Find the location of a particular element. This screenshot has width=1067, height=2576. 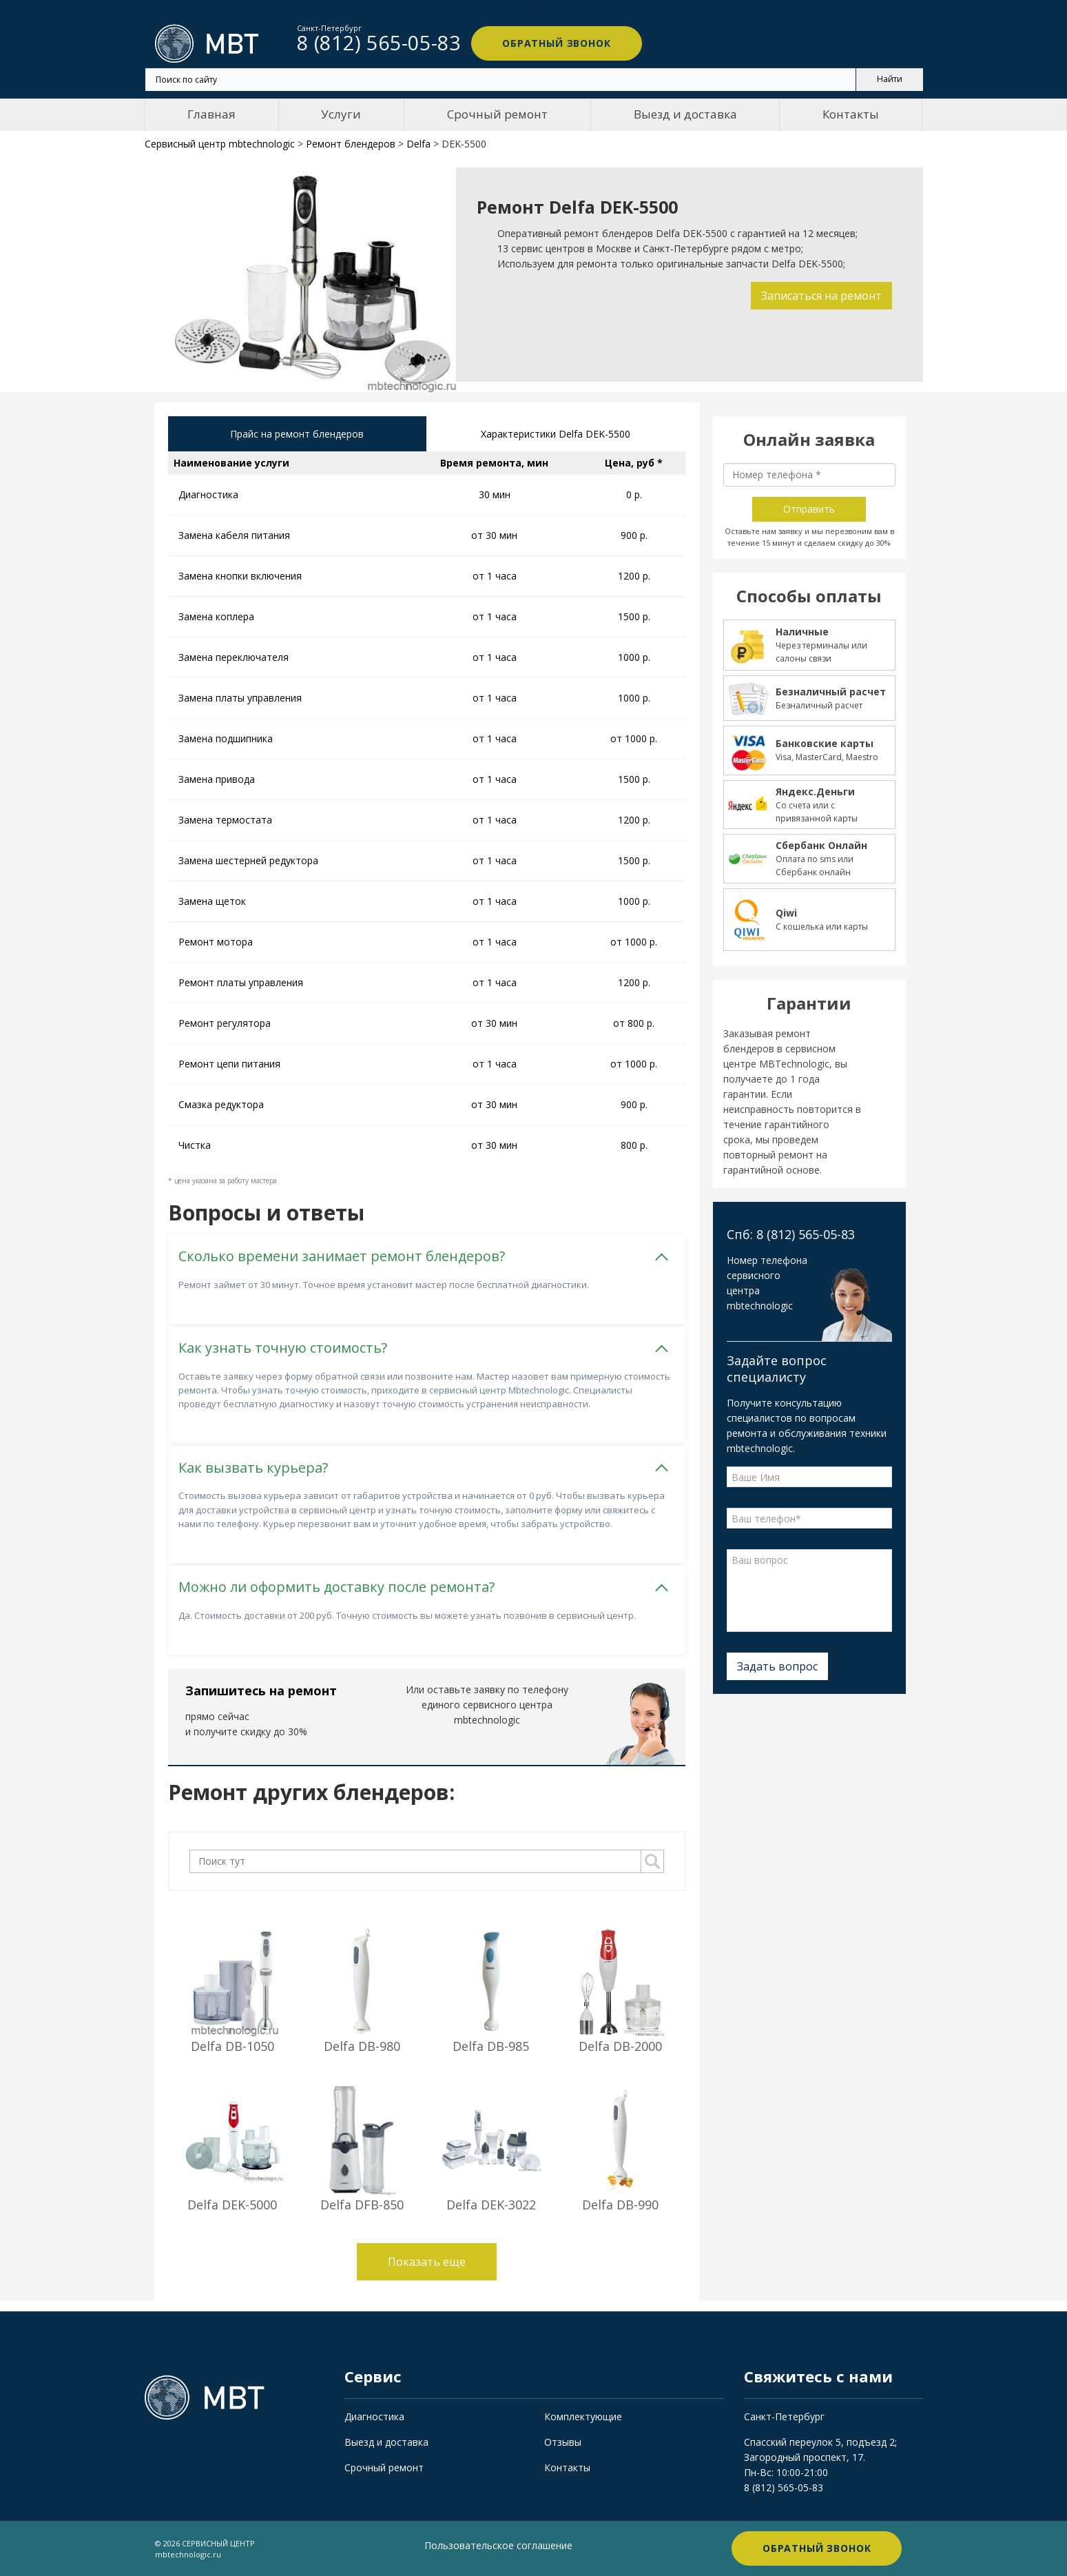

Диагностика is located at coordinates (374, 2416).